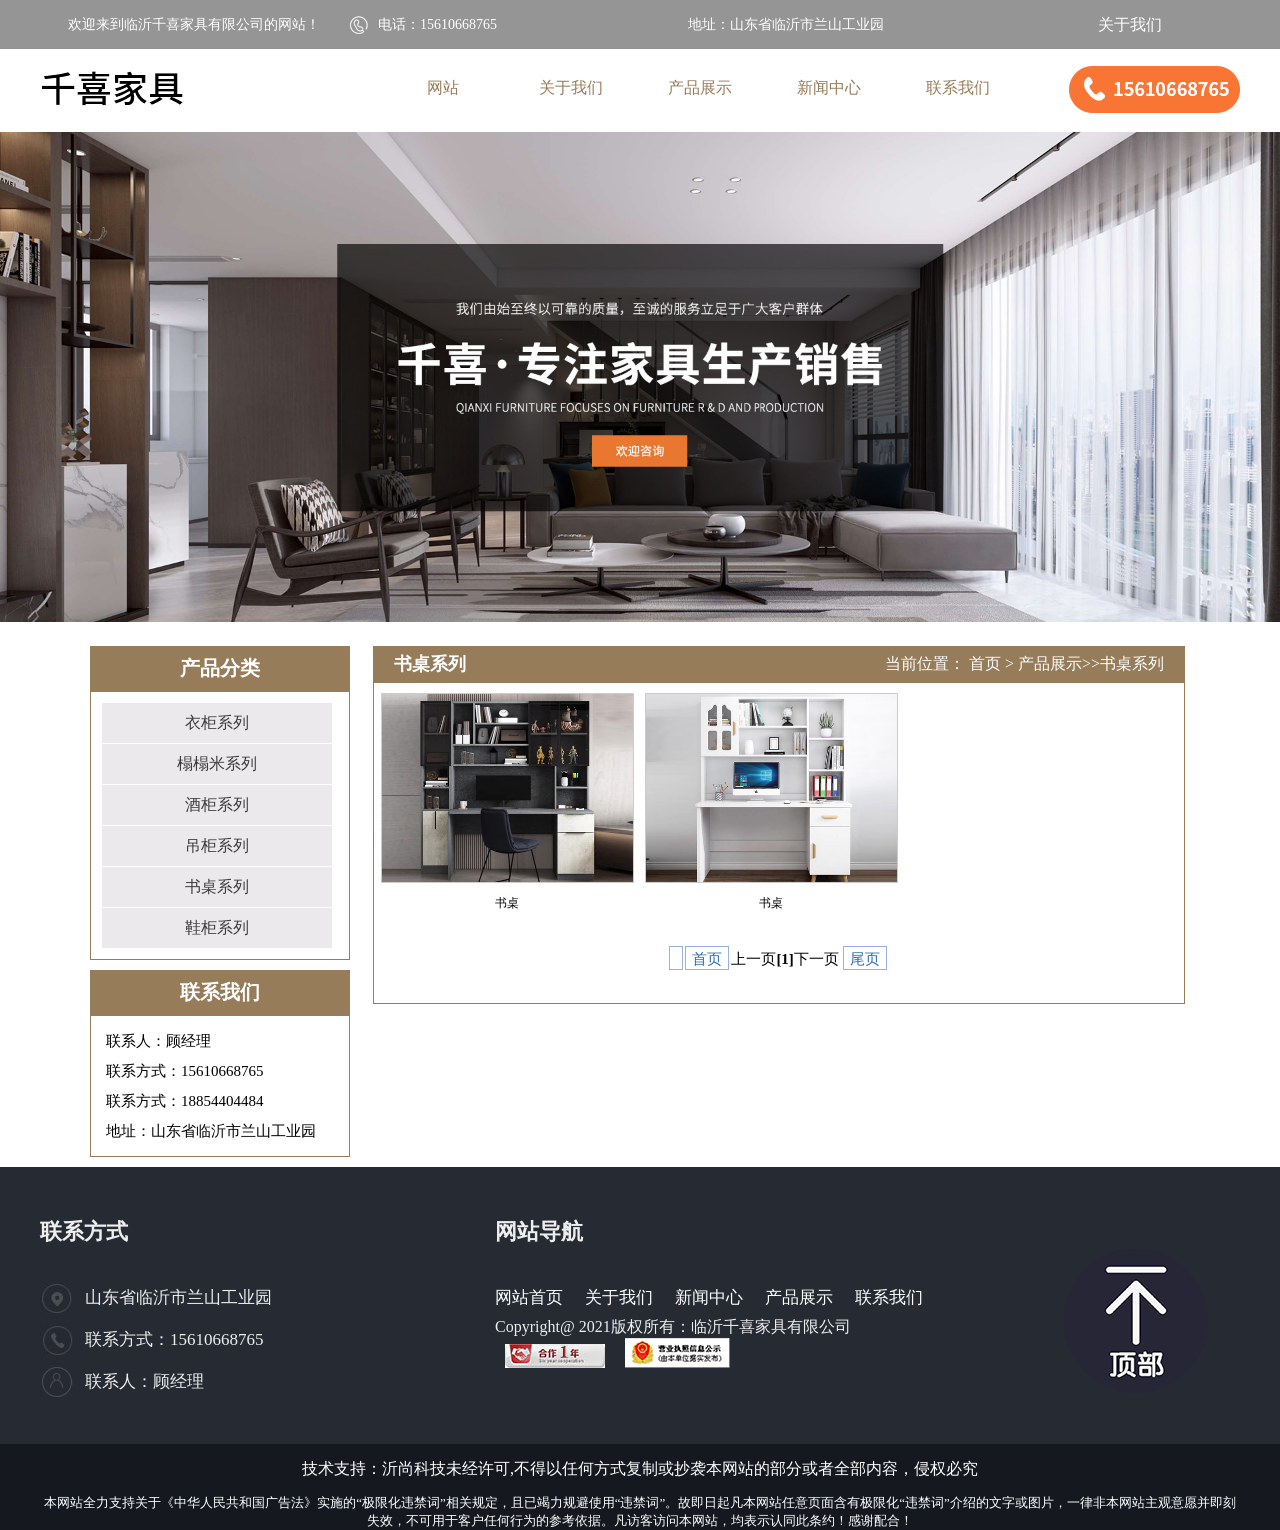 Image resolution: width=1280 pixels, height=1530 pixels. What do you see at coordinates (709, 1297) in the screenshot?
I see `新闻中心` at bounding box center [709, 1297].